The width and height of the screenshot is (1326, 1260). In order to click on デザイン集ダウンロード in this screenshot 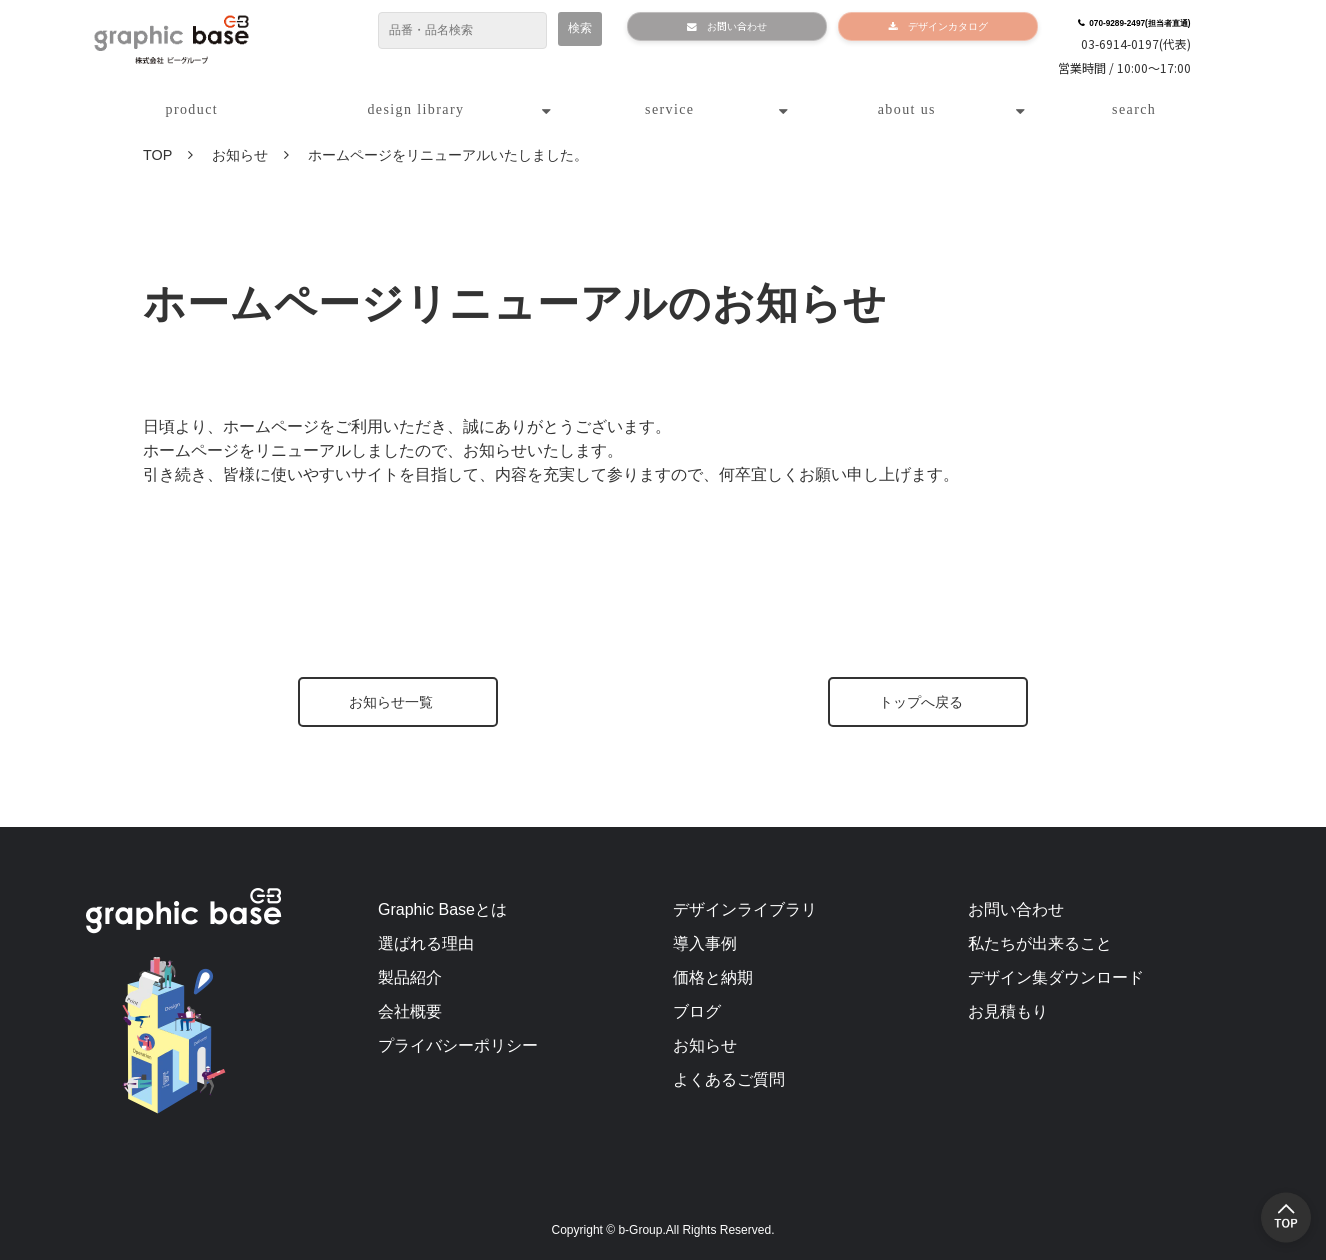, I will do `click(1056, 977)`.